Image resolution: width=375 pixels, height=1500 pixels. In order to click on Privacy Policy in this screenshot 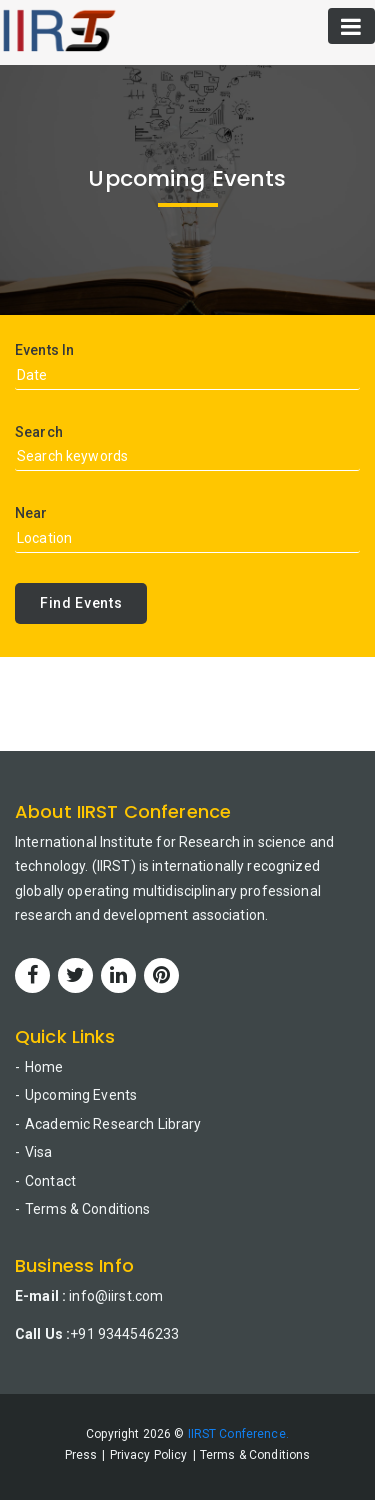, I will do `click(149, 1455)`.